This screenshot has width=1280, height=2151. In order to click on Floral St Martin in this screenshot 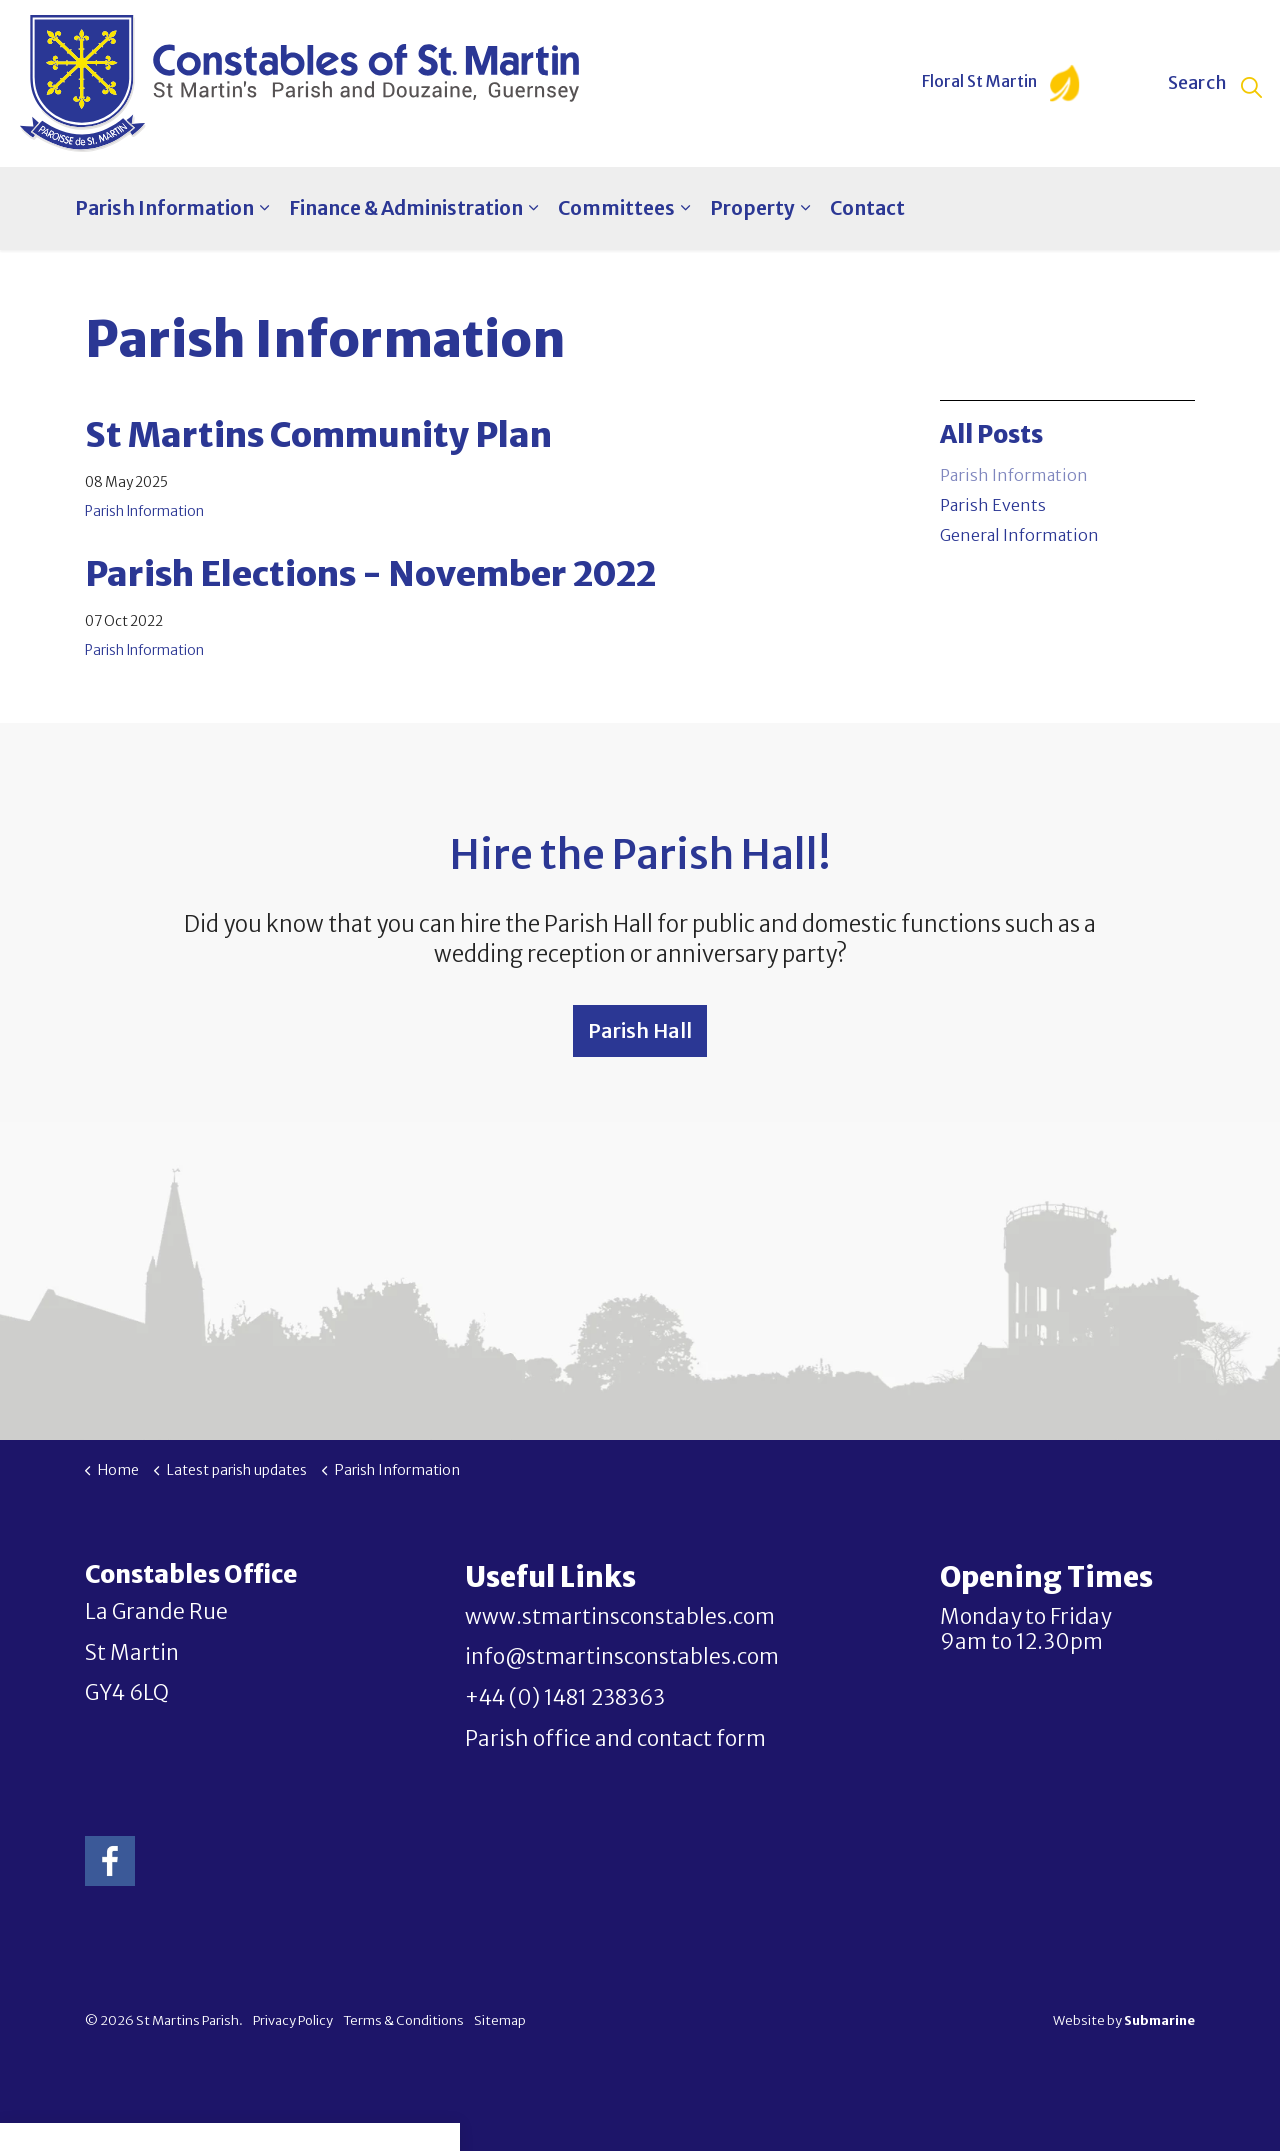, I will do `click(1001, 83)`.